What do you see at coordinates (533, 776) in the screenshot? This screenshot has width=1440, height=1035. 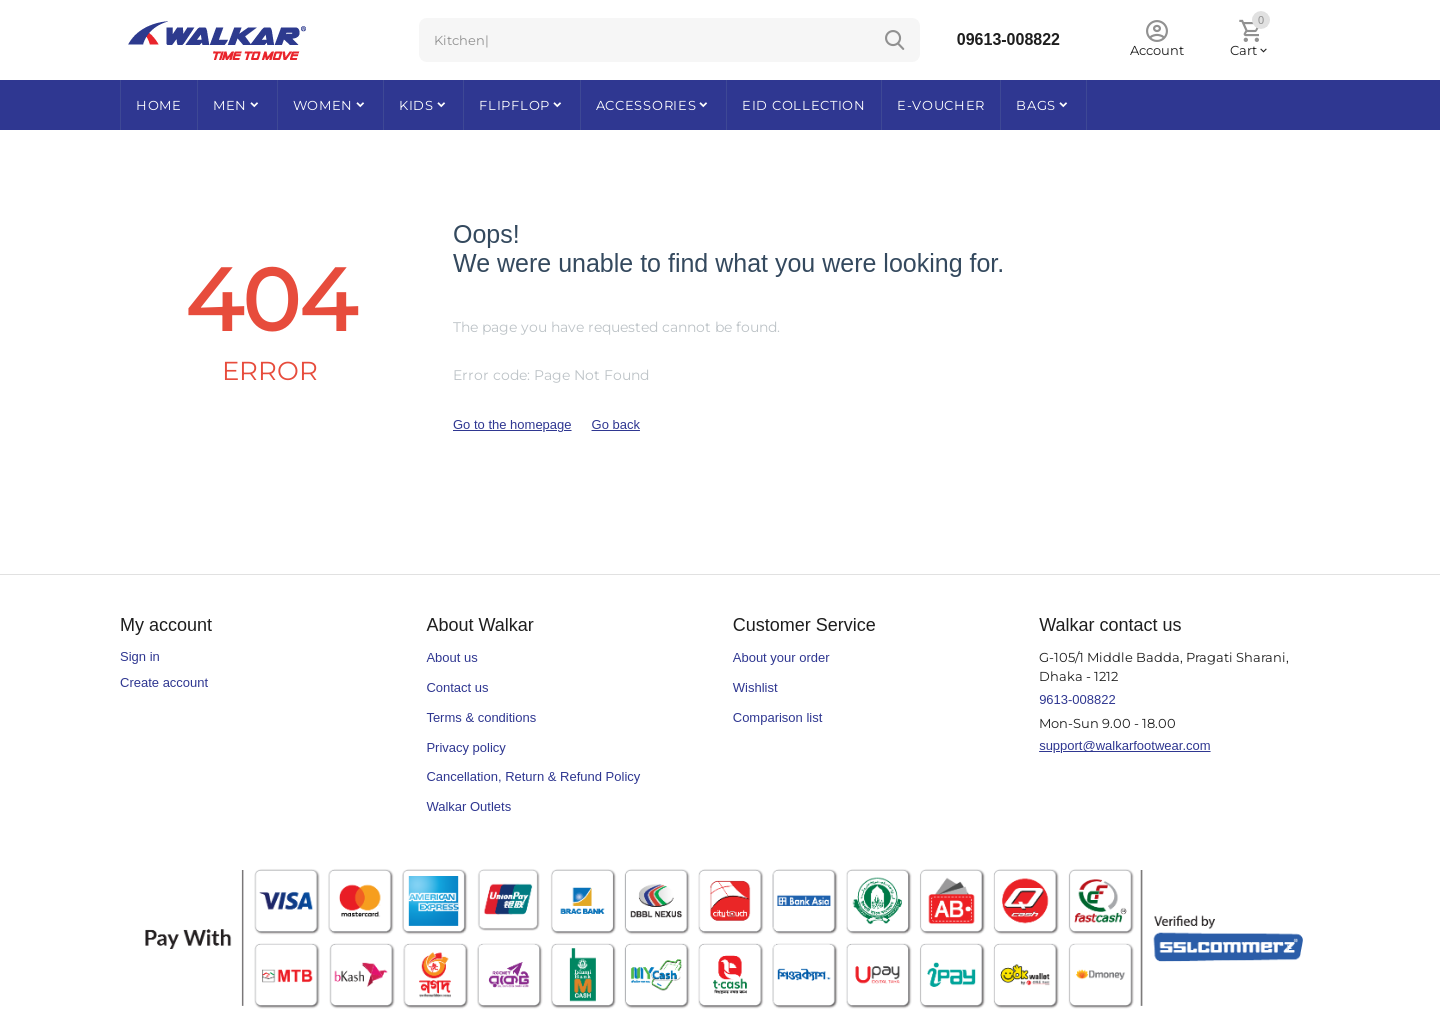 I see `Cancellation, Return & Refund Policy` at bounding box center [533, 776].